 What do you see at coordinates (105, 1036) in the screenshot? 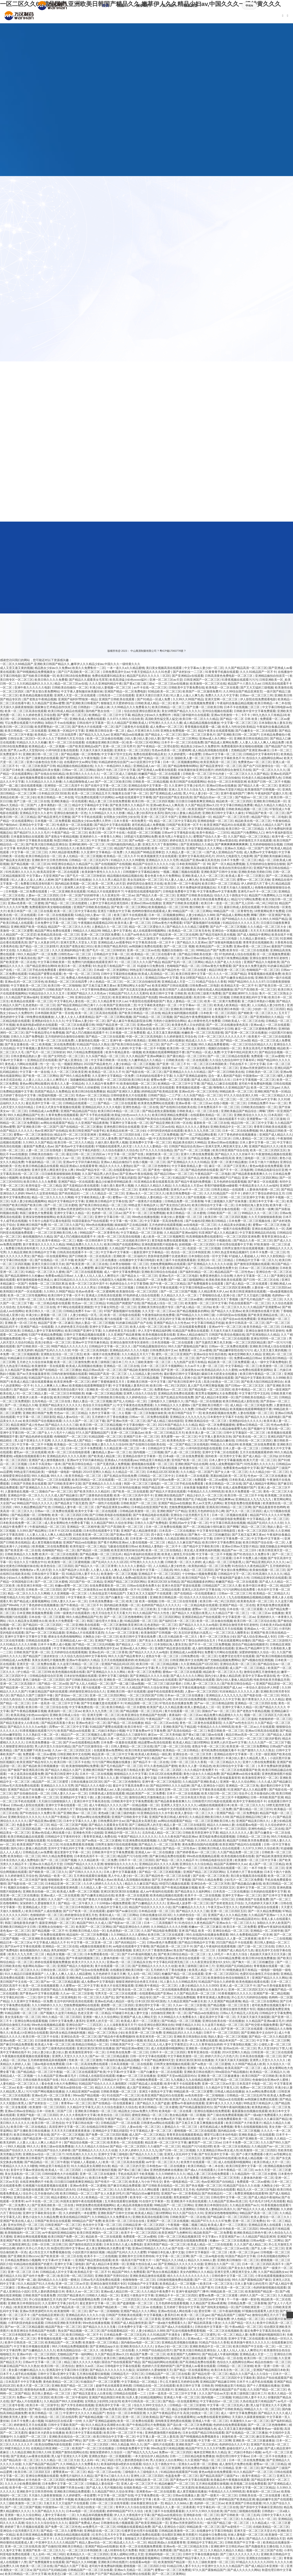
I see `国产精品一二区三区在线观看` at bounding box center [105, 1036].